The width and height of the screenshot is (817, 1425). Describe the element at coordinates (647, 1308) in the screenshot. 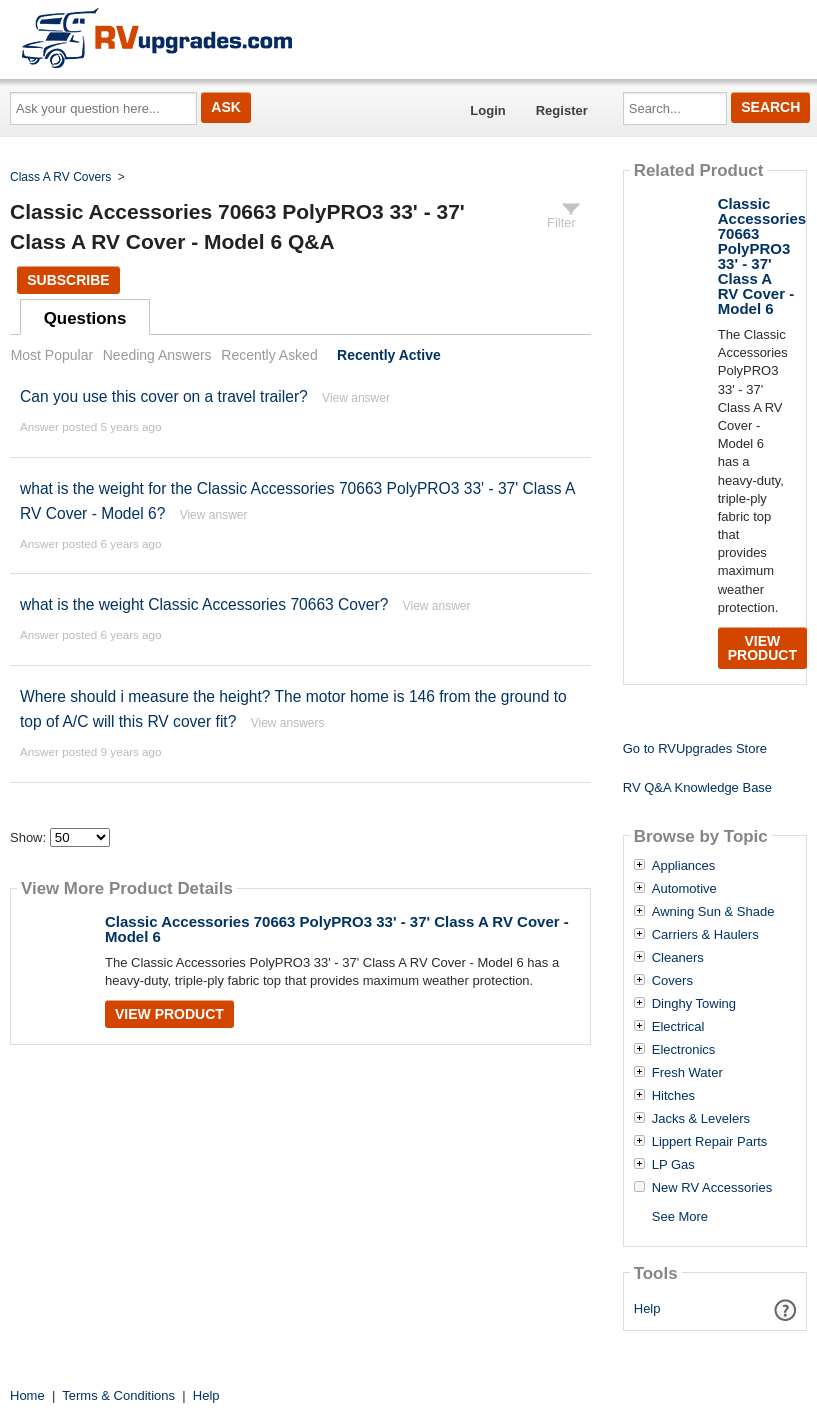

I see `Help` at that location.